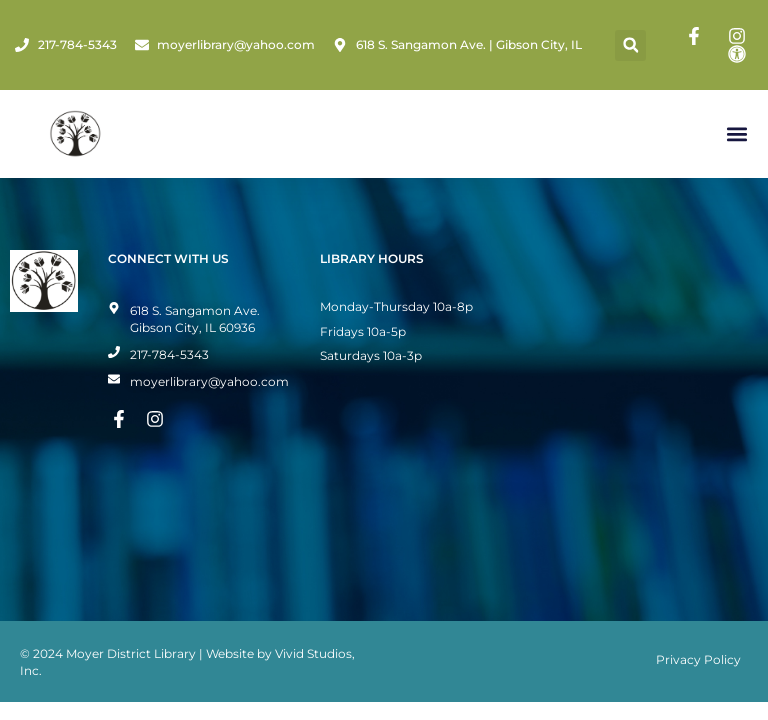 The width and height of the screenshot is (768, 720). What do you see at coordinates (740, 54) in the screenshot?
I see `[Toggle Accessibility Mode]` at bounding box center [740, 54].